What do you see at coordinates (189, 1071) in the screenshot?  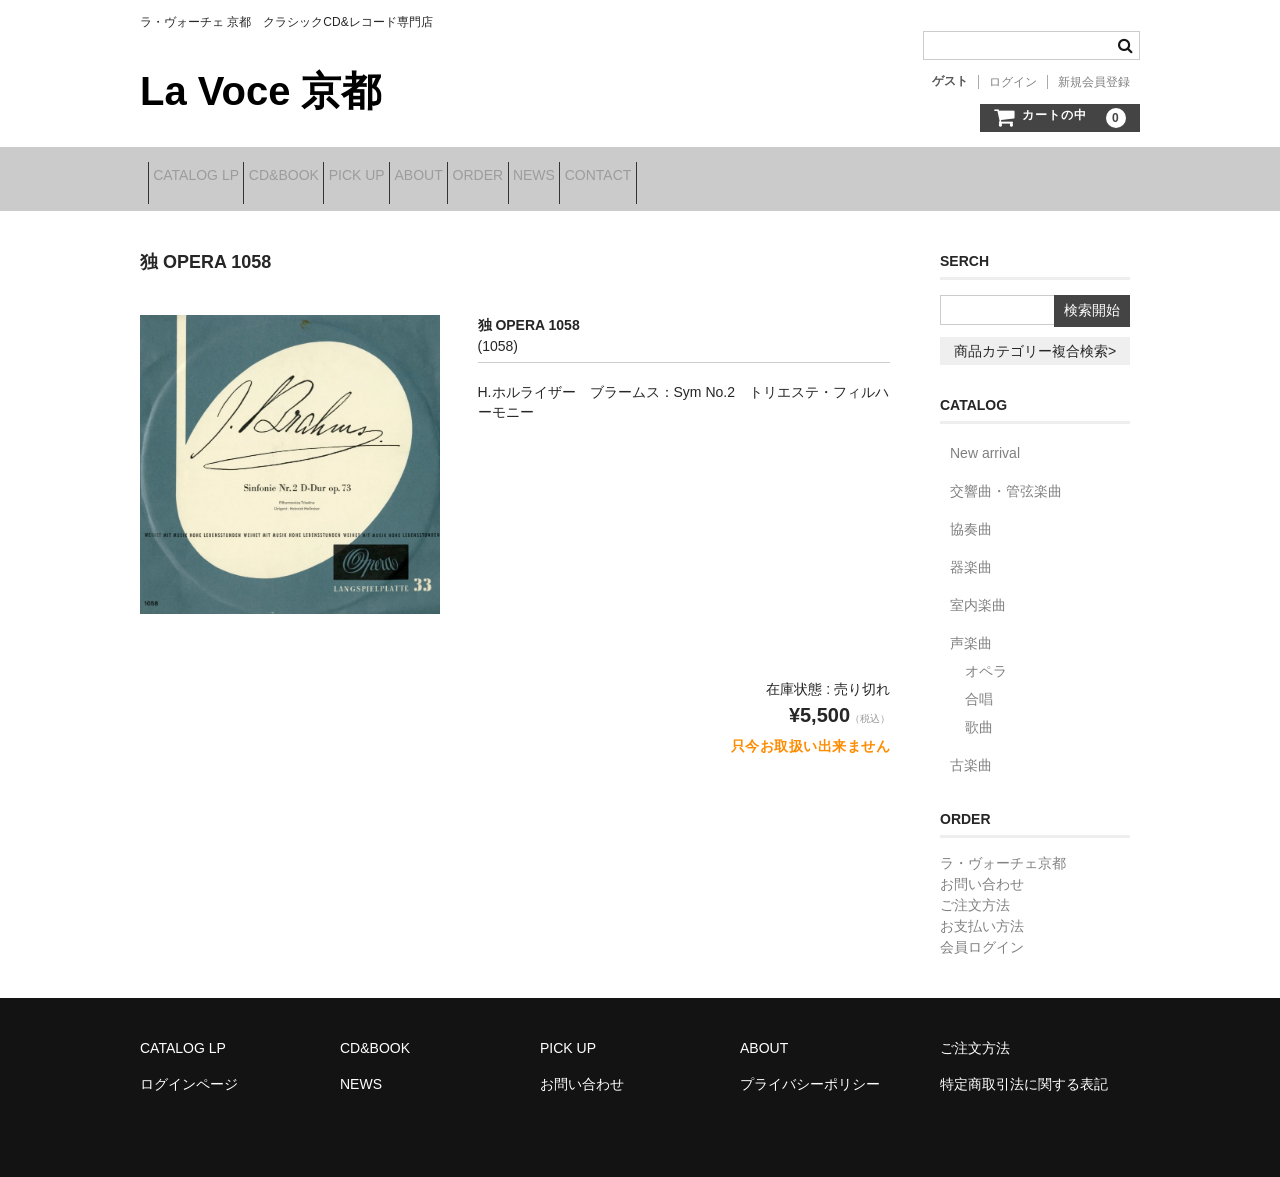 I see `ログインページ` at bounding box center [189, 1071].